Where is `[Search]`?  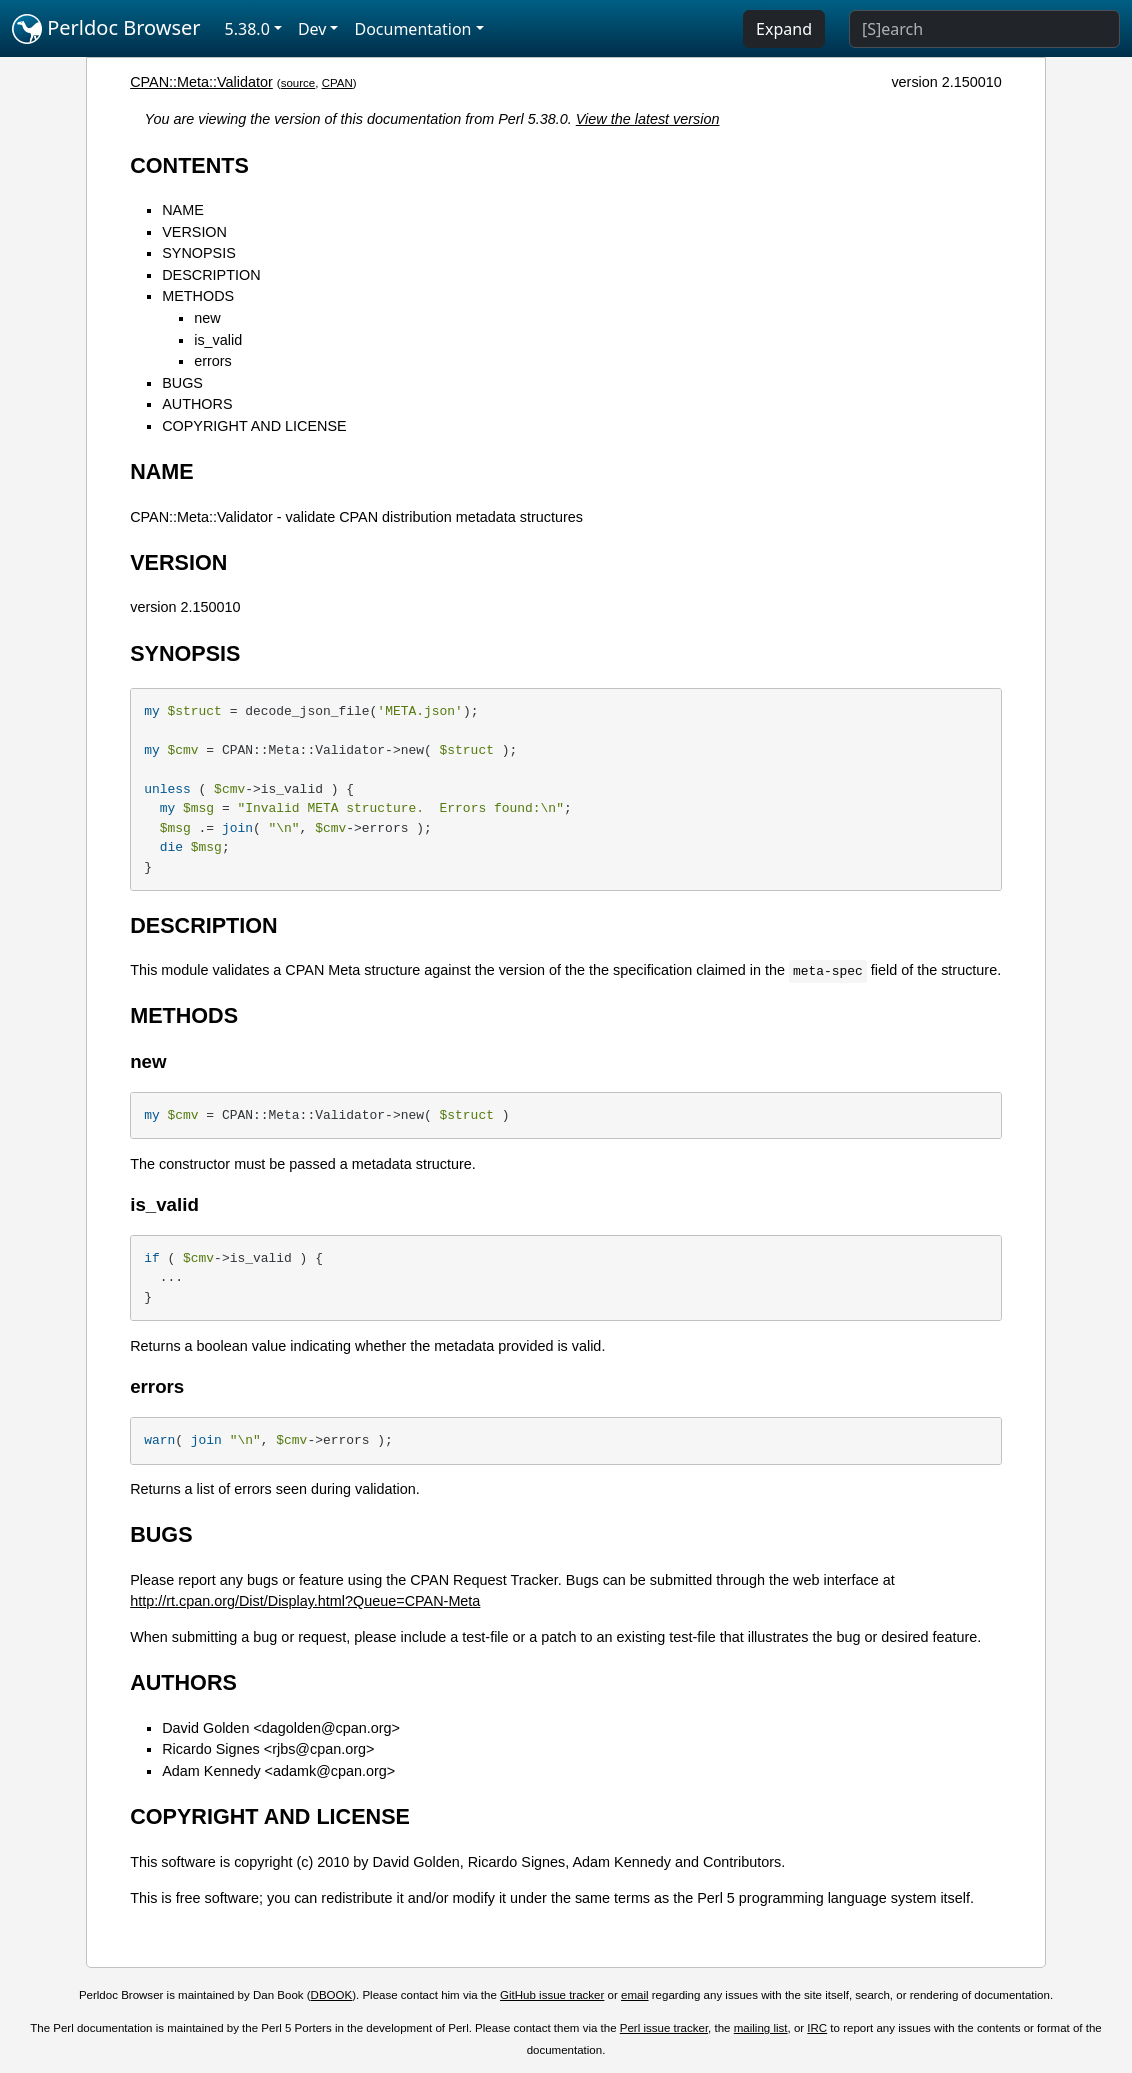 [Search] is located at coordinates (984, 29).